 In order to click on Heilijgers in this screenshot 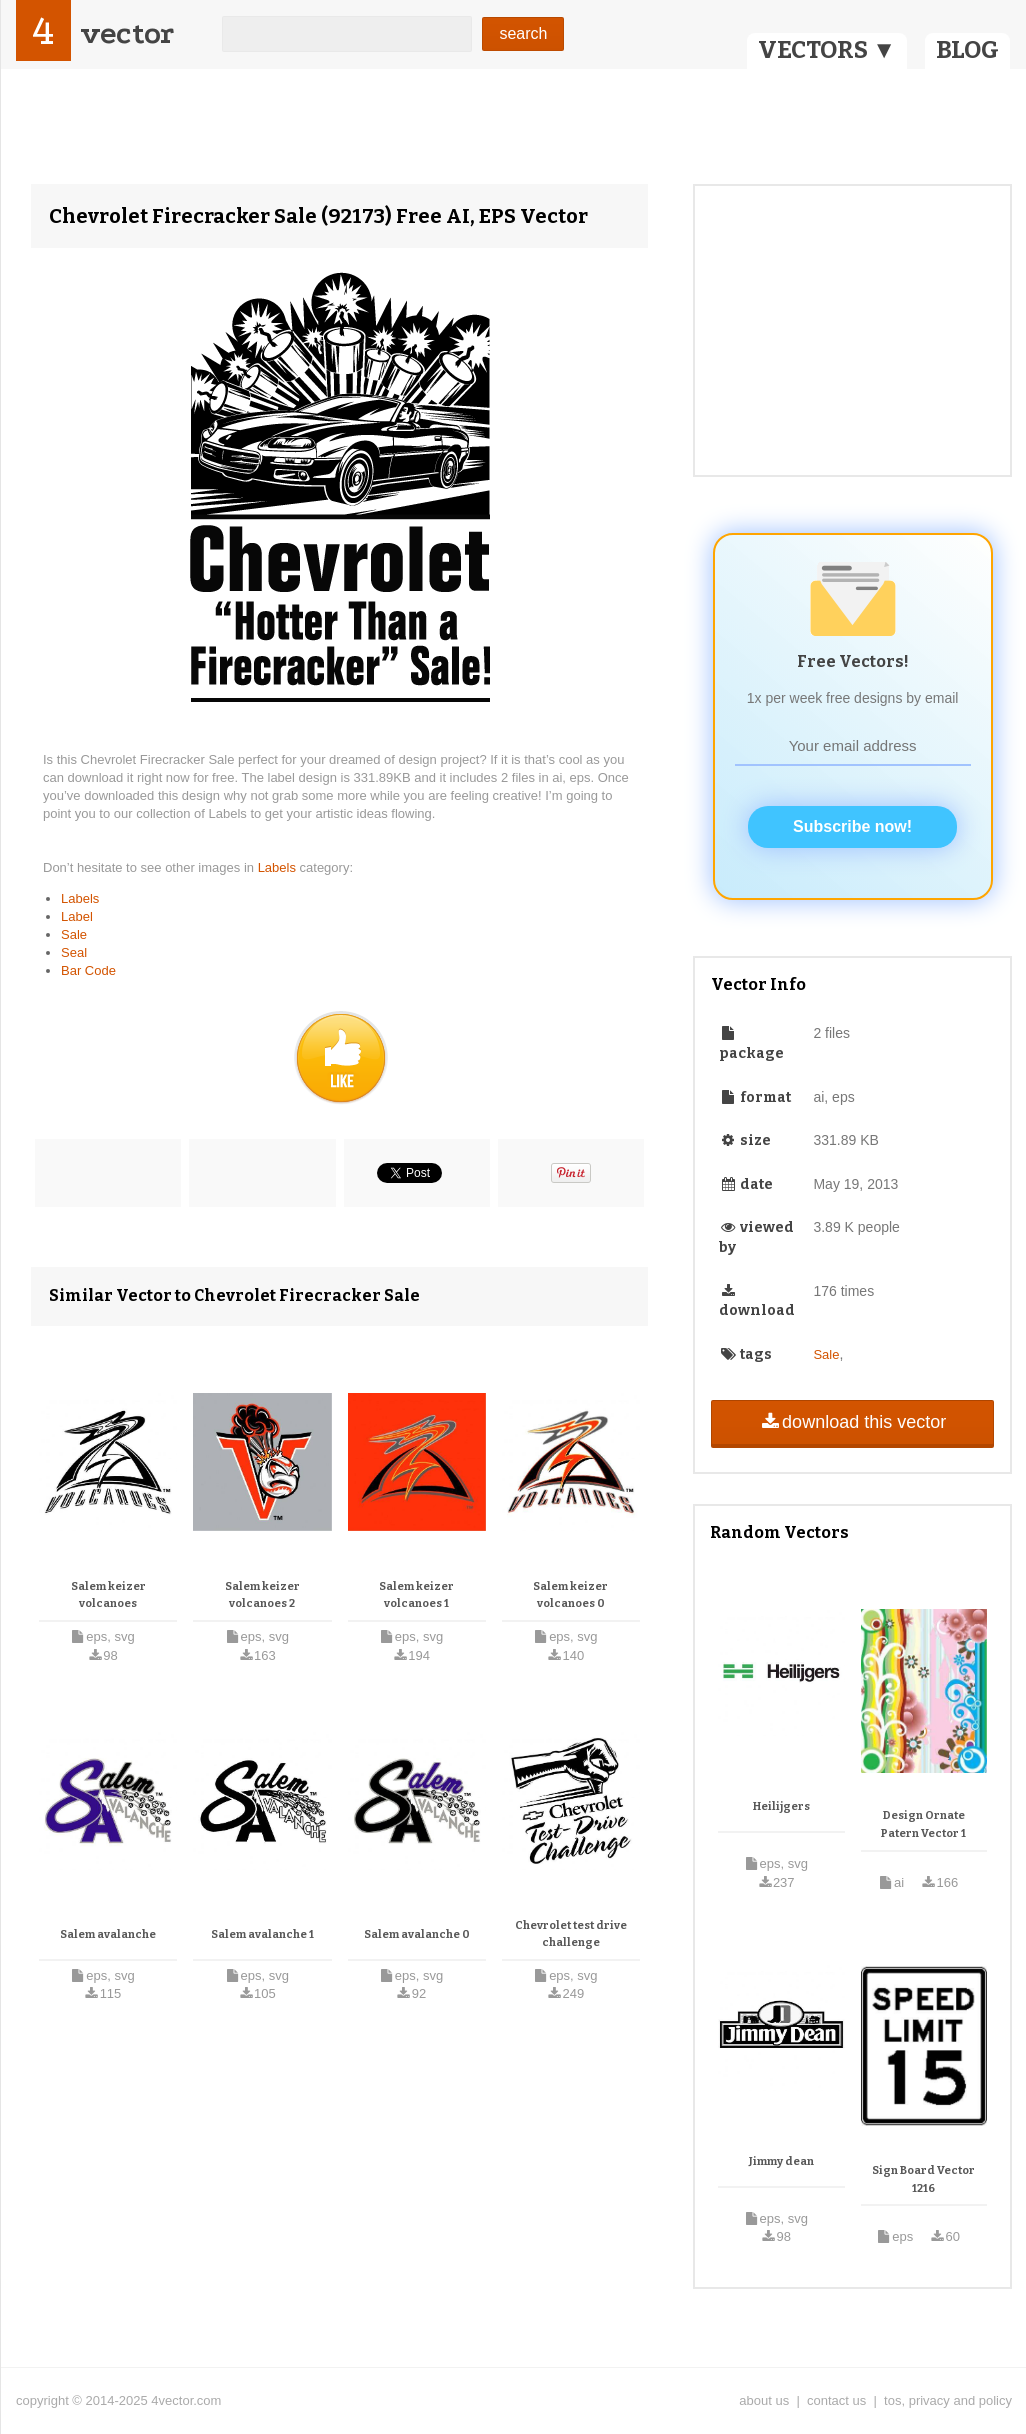, I will do `click(781, 1806)`.